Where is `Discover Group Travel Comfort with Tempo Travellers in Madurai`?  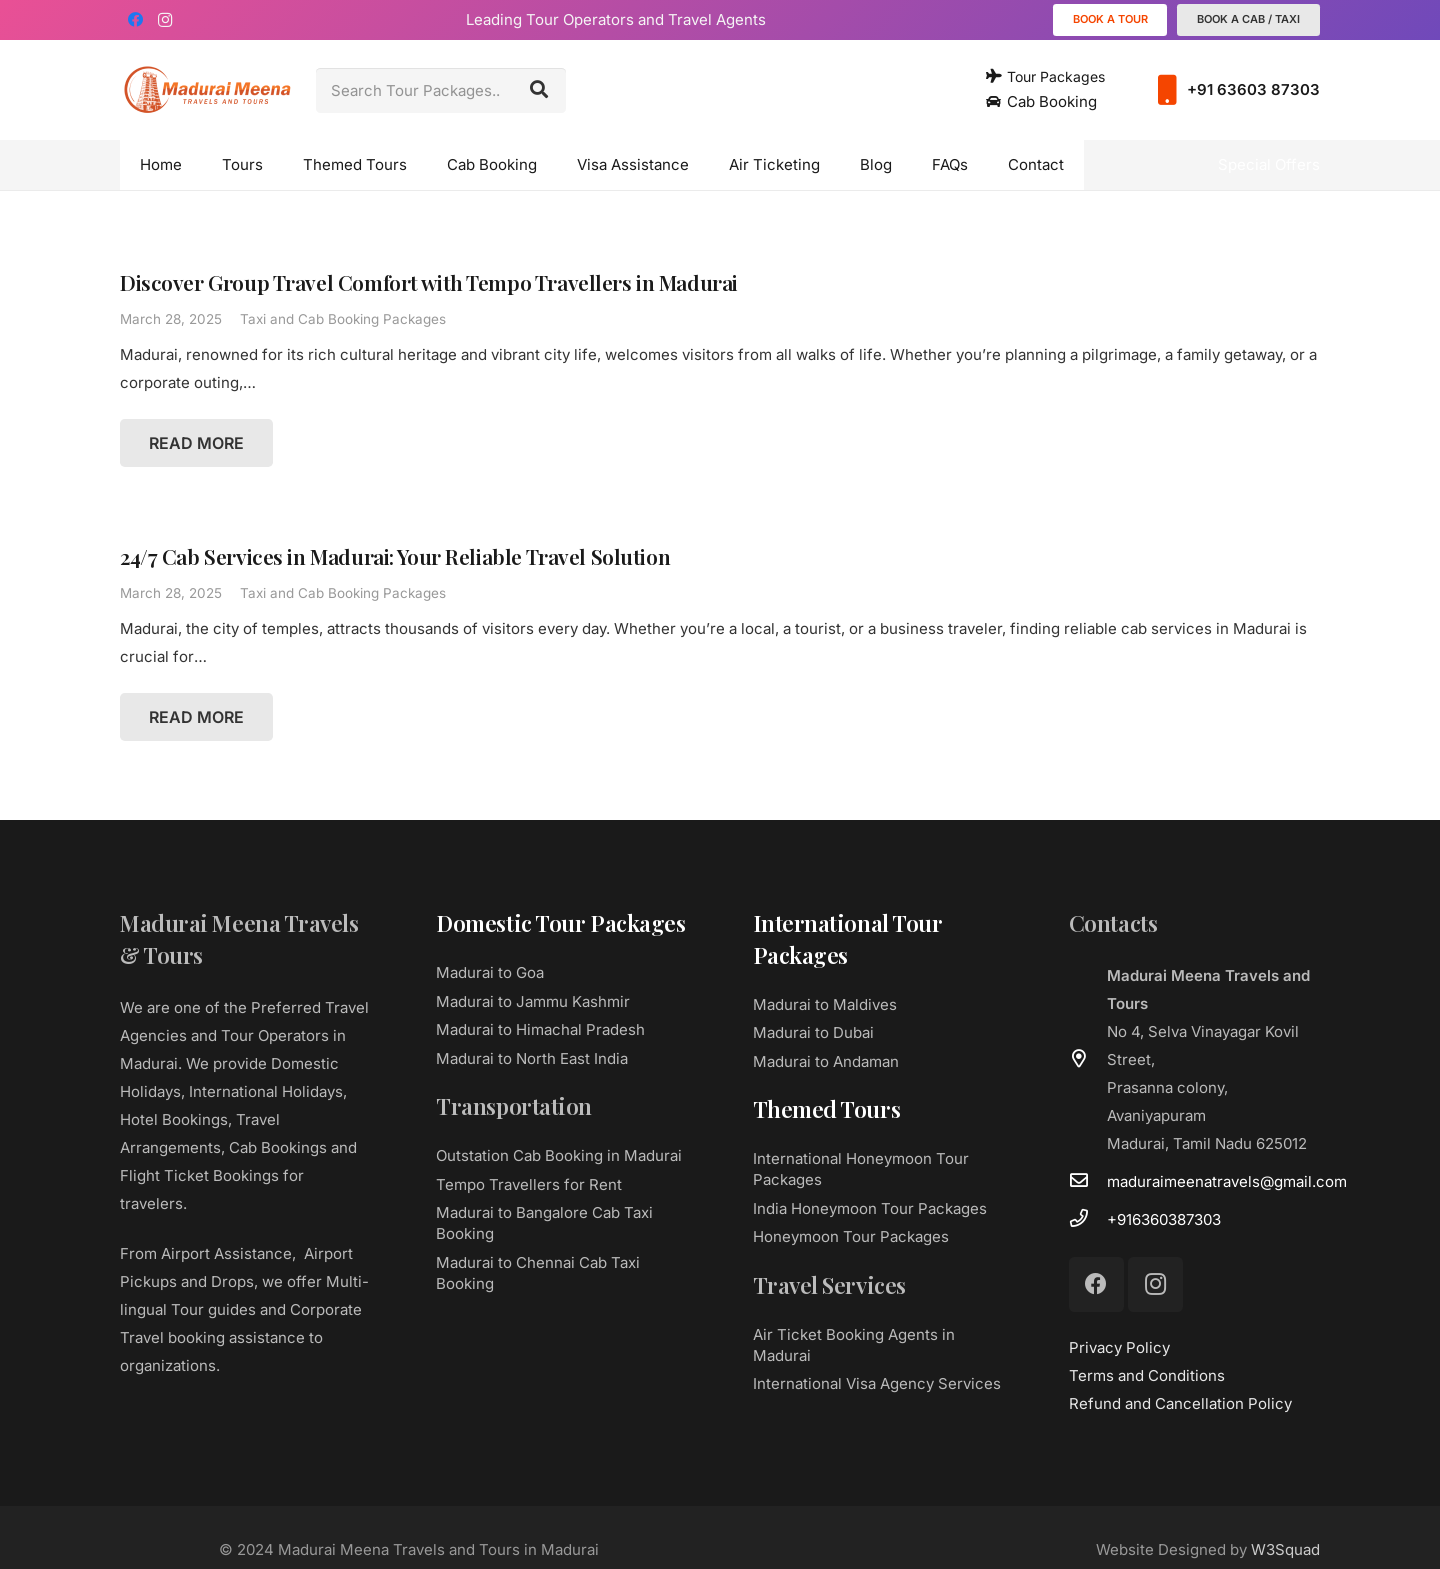
Discover Group Travel Comfort with Tempo Travellers in Madurai is located at coordinates (429, 282).